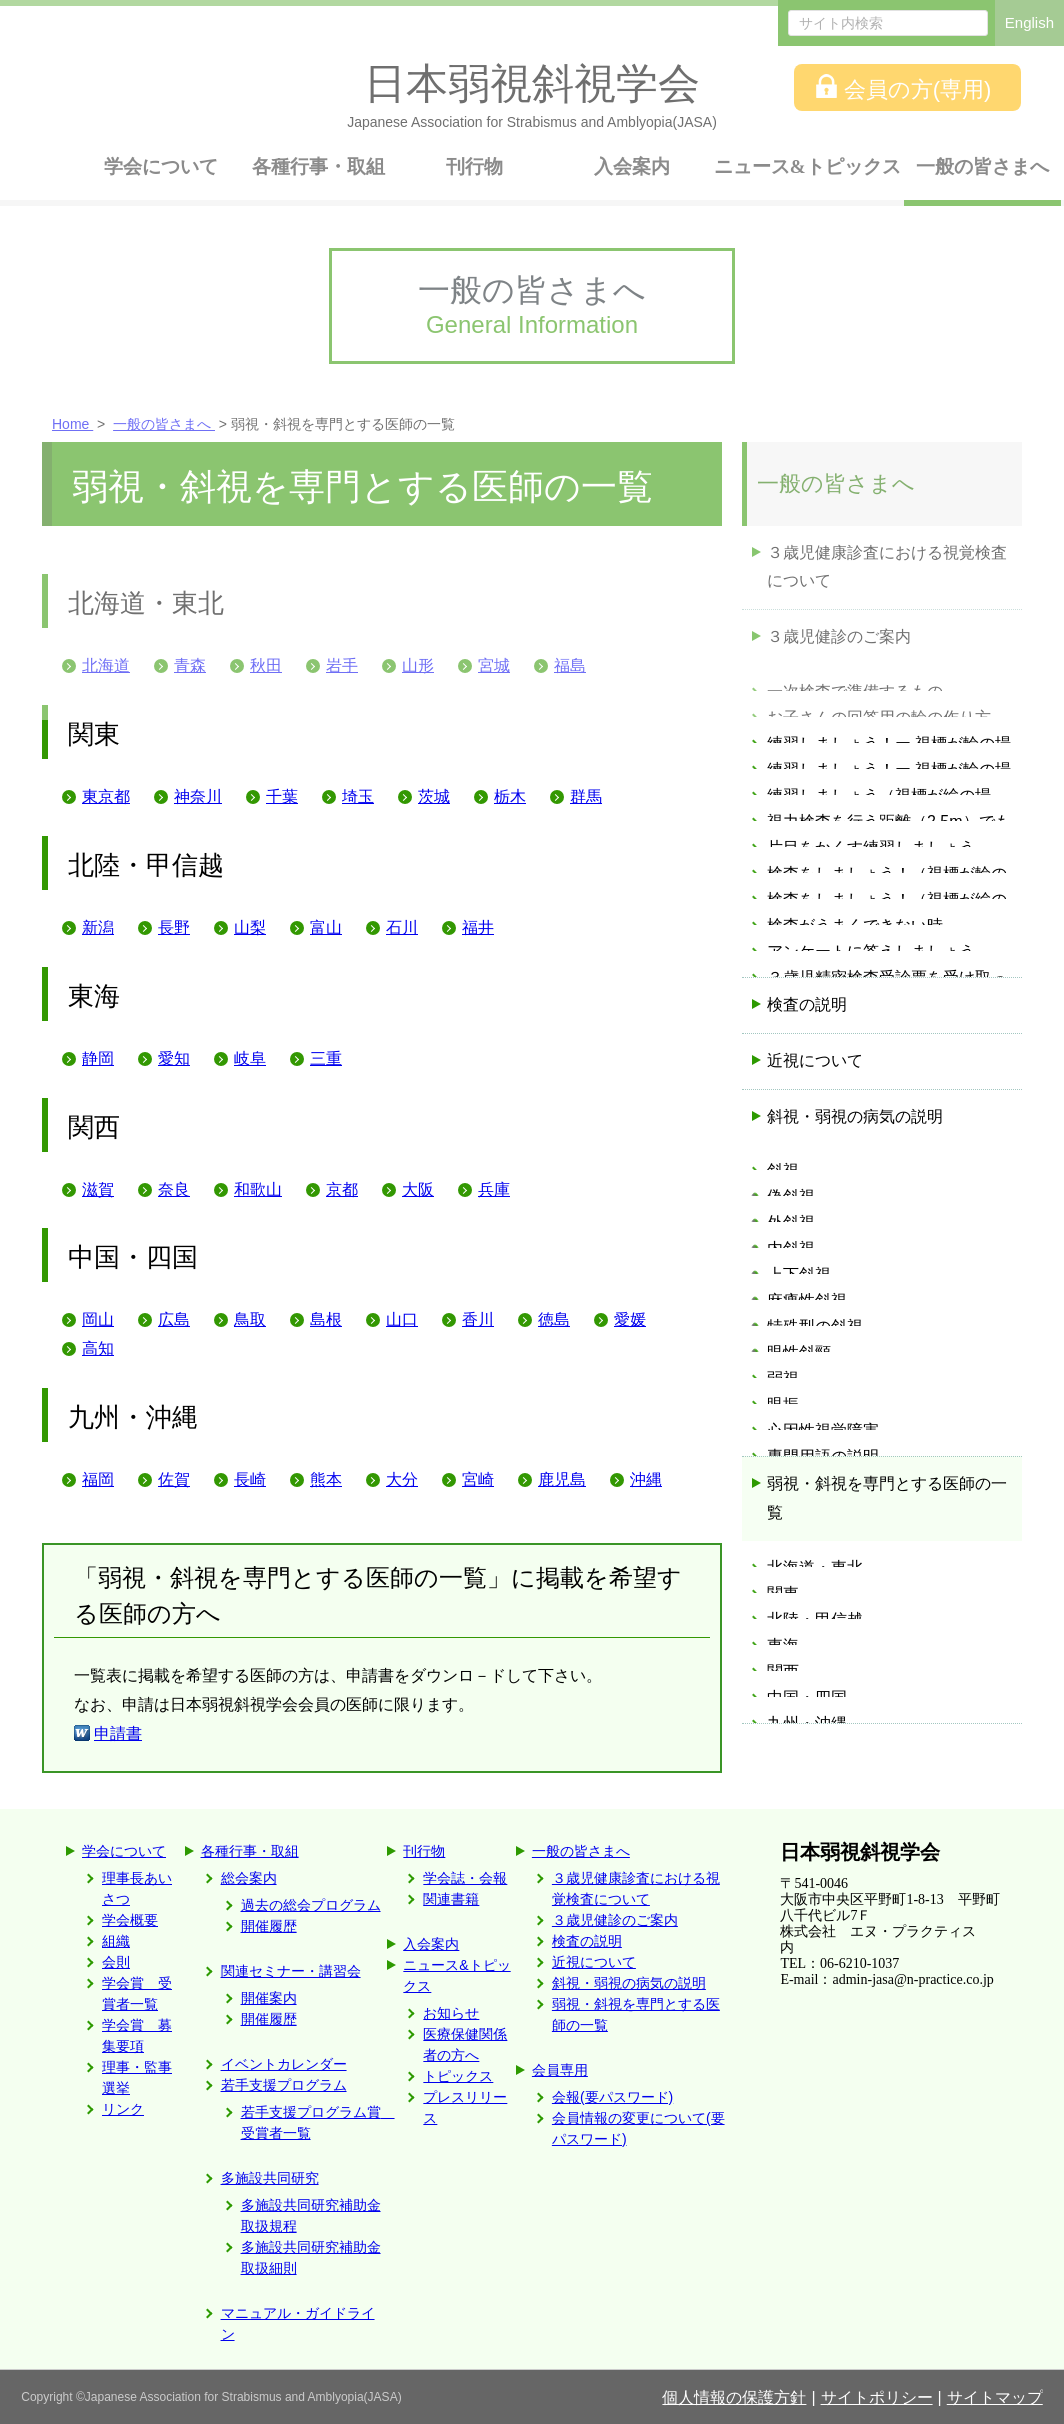 The image size is (1064, 2424). Describe the element at coordinates (586, 796) in the screenshot. I see `群馬` at that location.